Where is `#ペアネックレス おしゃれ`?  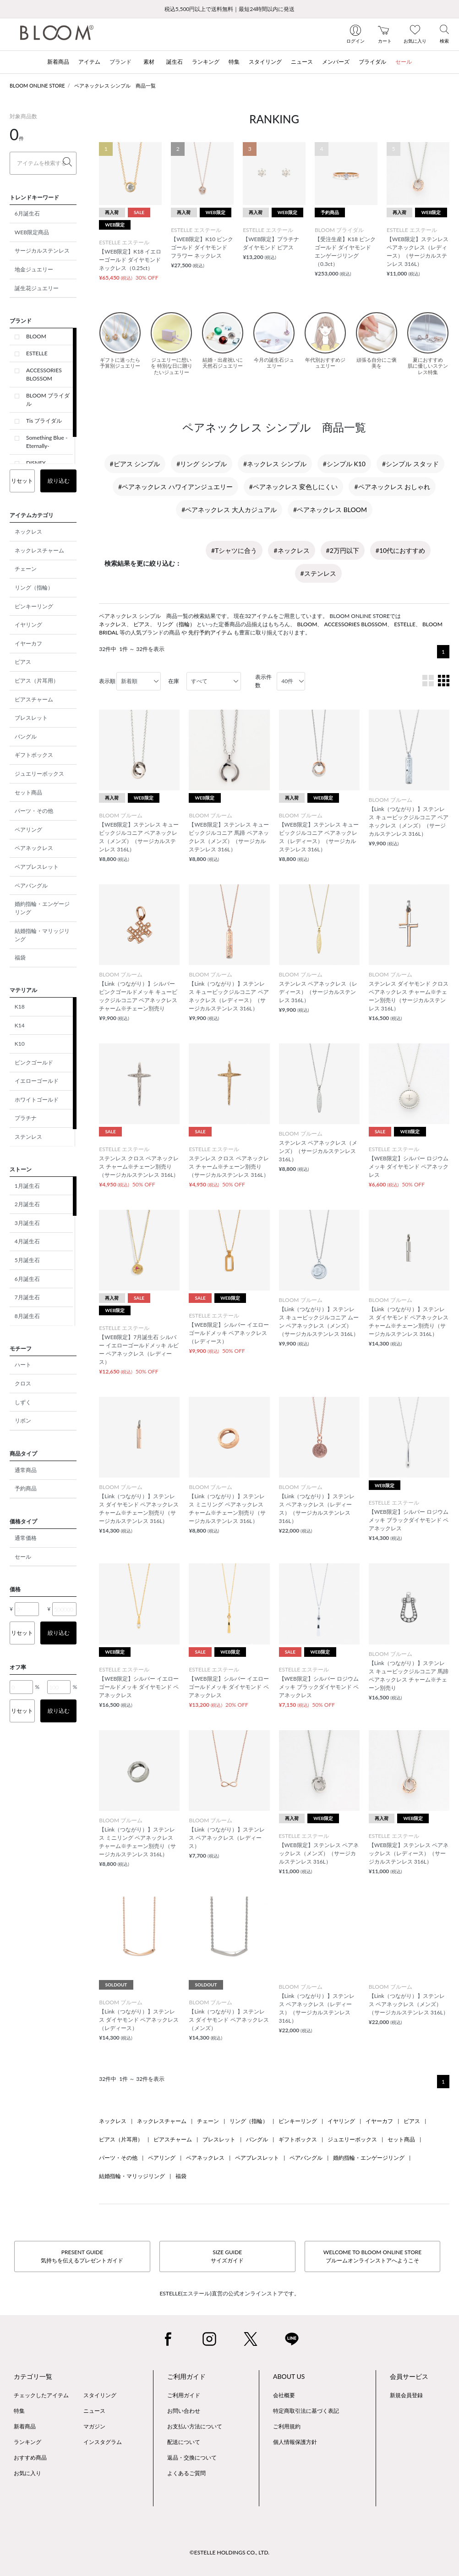 #ペアネックレス おしゃれ is located at coordinates (392, 487).